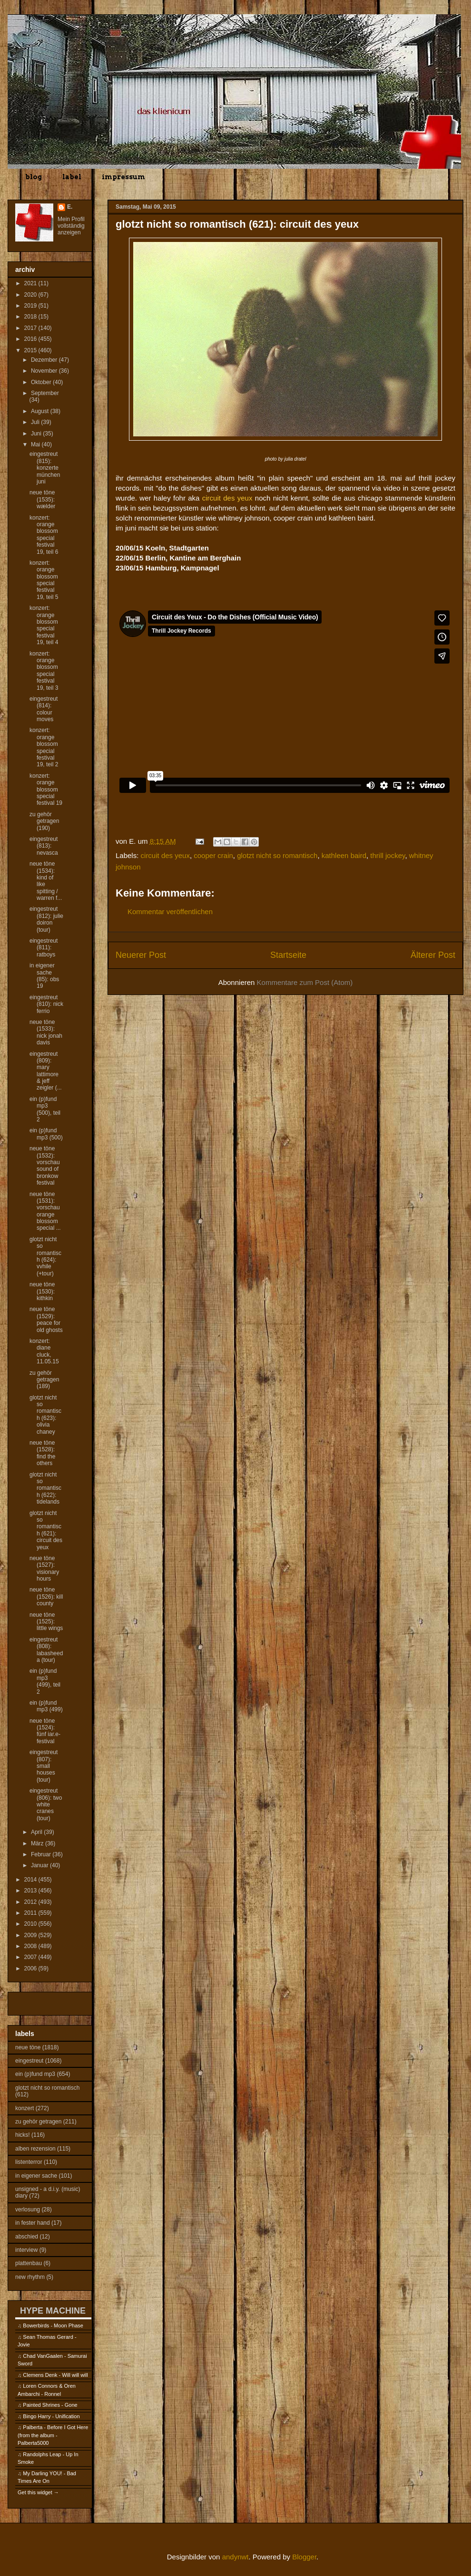 Image resolution: width=471 pixels, height=2576 pixels. What do you see at coordinates (31, 1946) in the screenshot?
I see `2008` at bounding box center [31, 1946].